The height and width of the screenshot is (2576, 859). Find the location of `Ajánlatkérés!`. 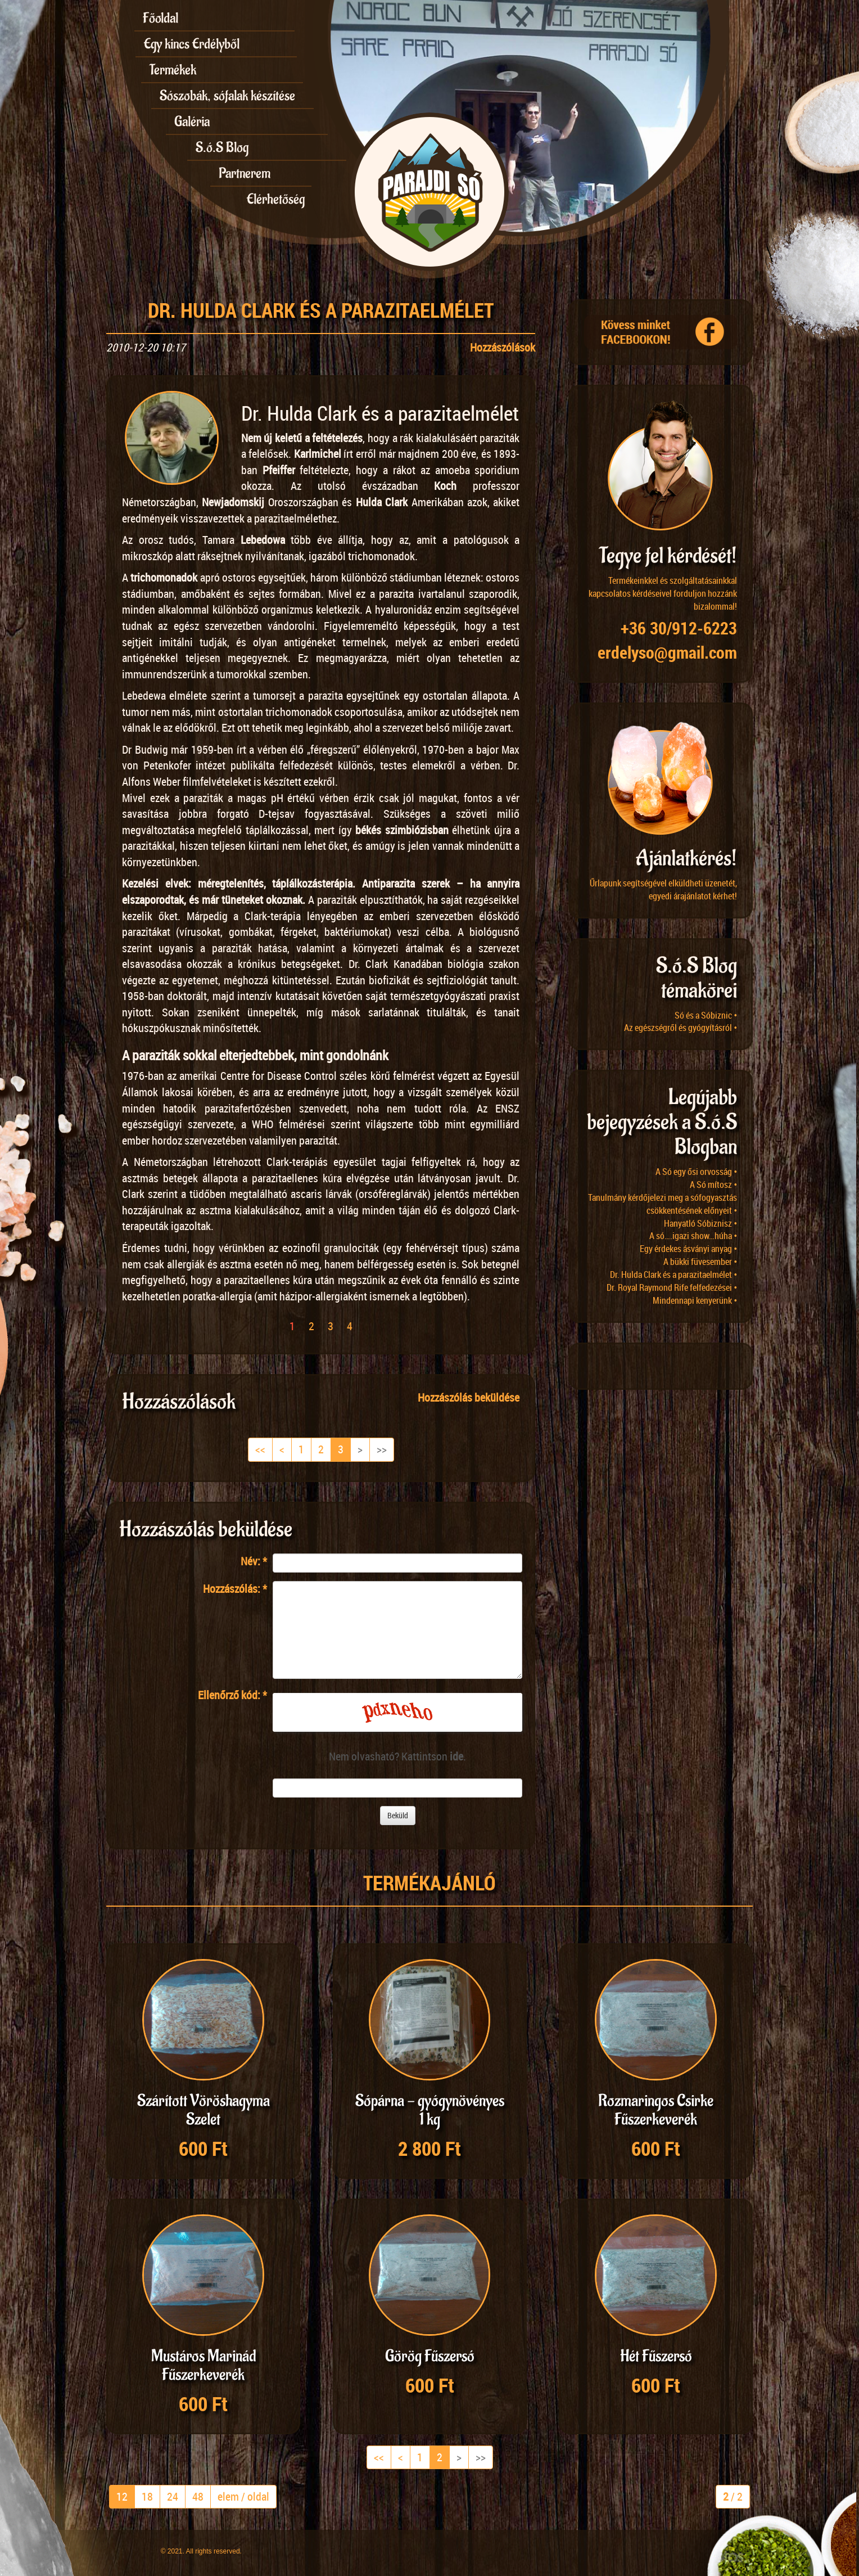

Ajánlatkérés! is located at coordinates (686, 858).